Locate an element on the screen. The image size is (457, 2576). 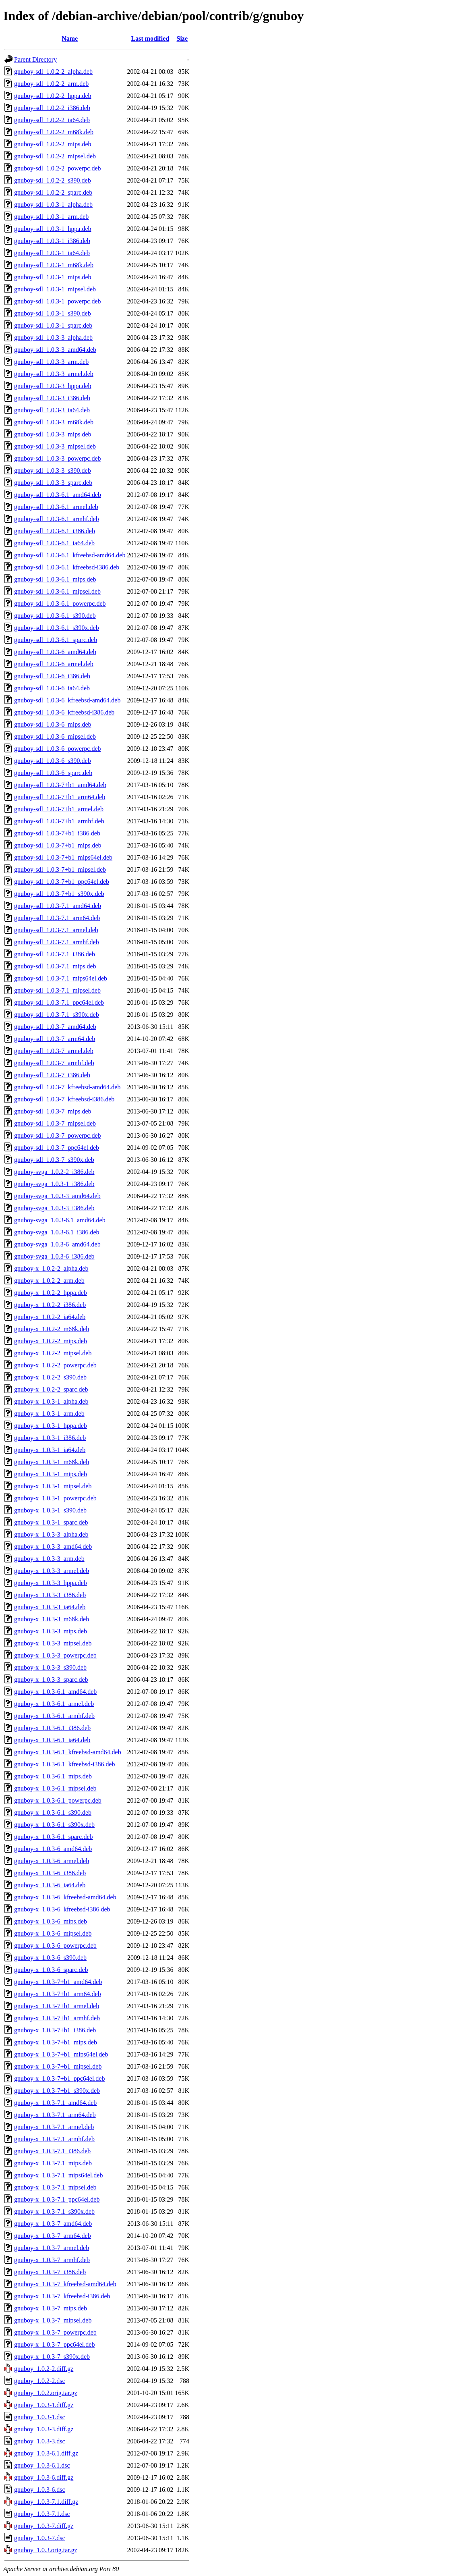
gnuboy-x_1.0.3-3_armel.deb is located at coordinates (51, 1570).